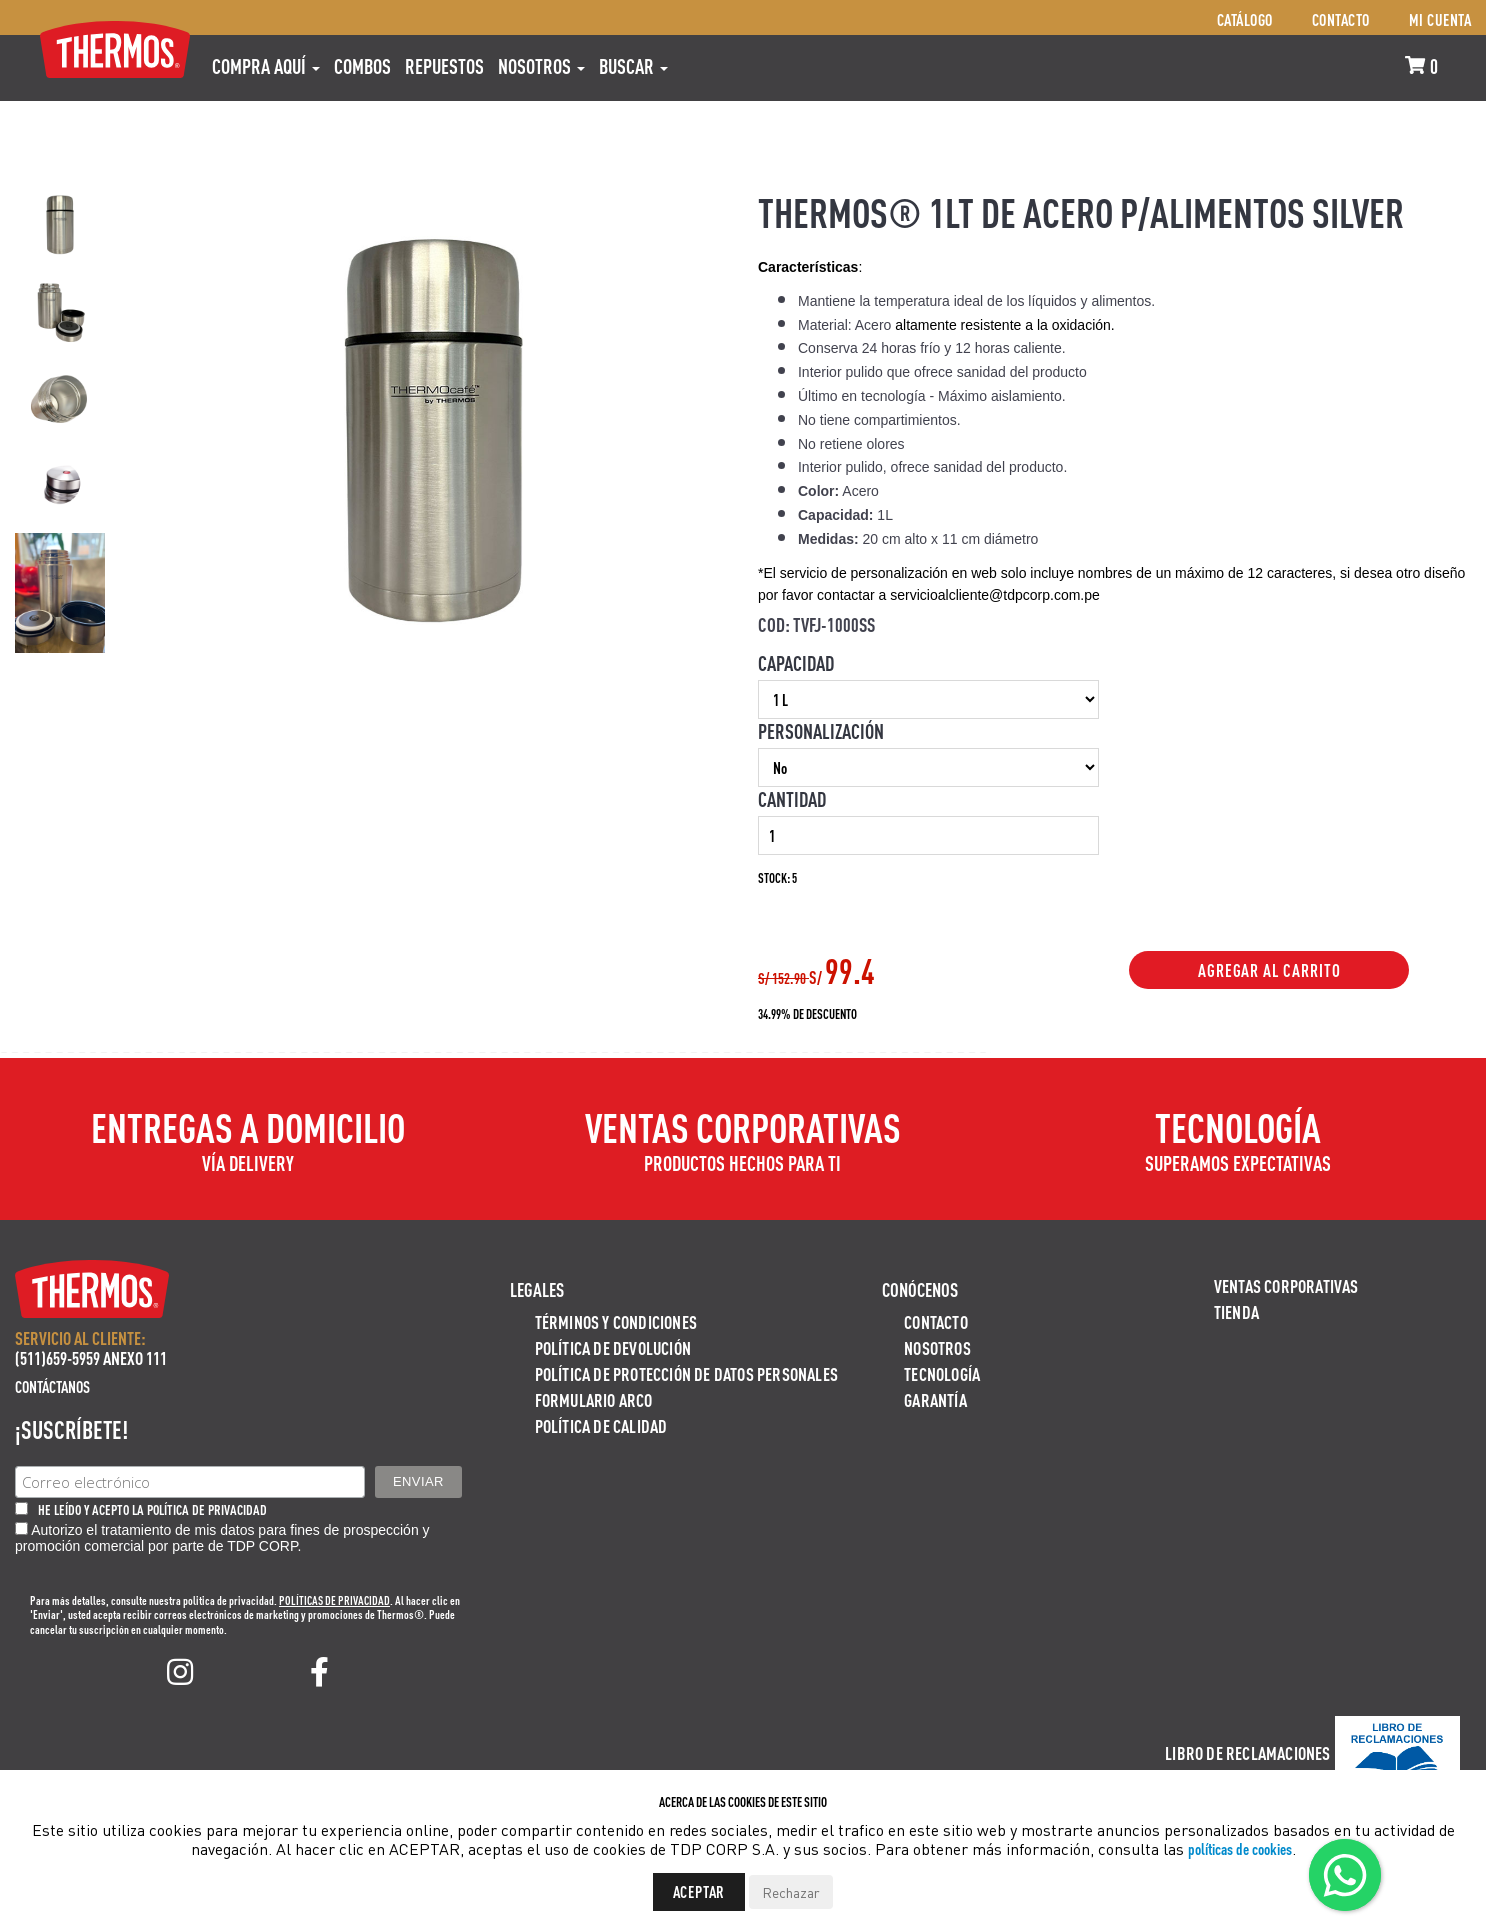 This screenshot has width=1486, height=1926. Describe the element at coordinates (1240, 1848) in the screenshot. I see `políticas de cookies` at that location.